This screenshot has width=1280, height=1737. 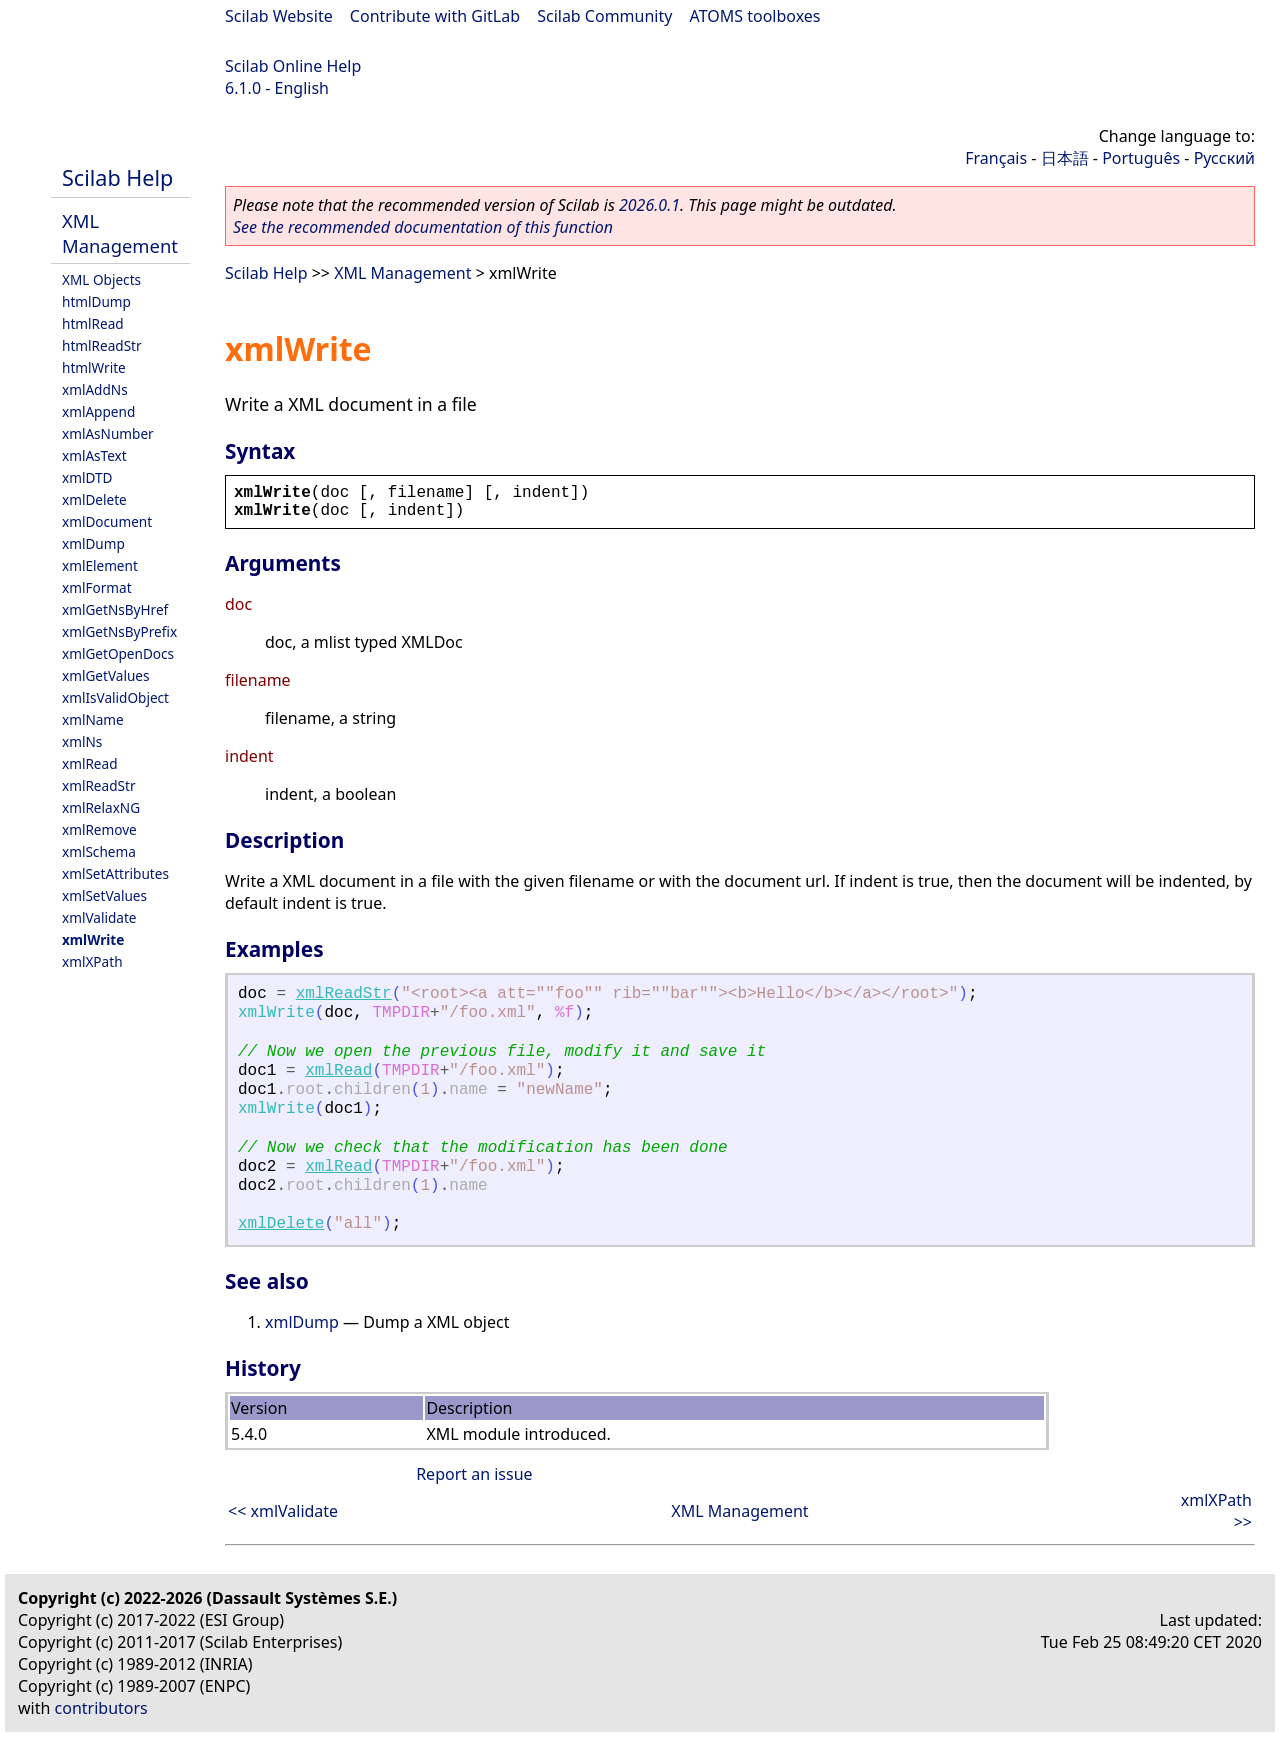 What do you see at coordinates (115, 609) in the screenshot?
I see `xmlGetNsByHref` at bounding box center [115, 609].